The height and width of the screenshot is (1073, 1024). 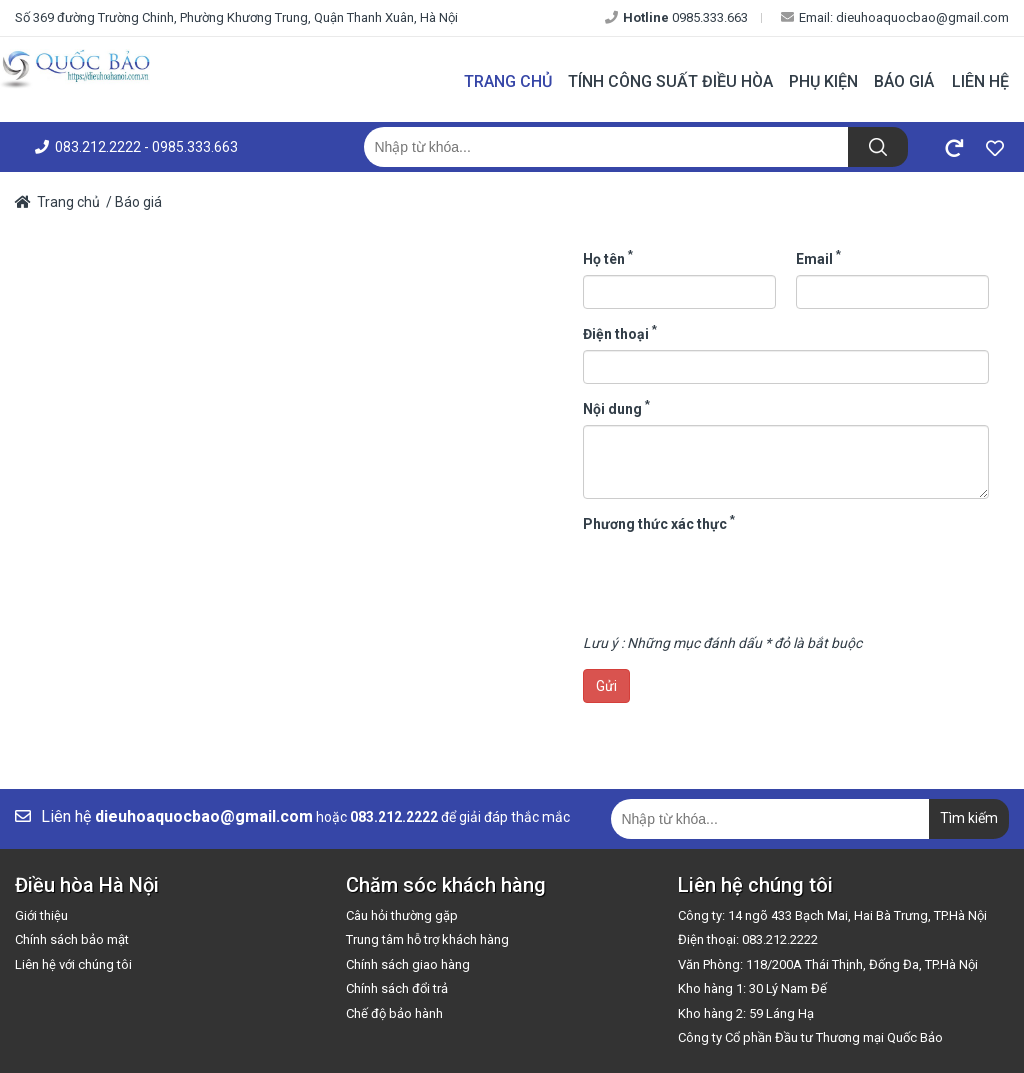 What do you see at coordinates (508, 81) in the screenshot?
I see `Trang chủ` at bounding box center [508, 81].